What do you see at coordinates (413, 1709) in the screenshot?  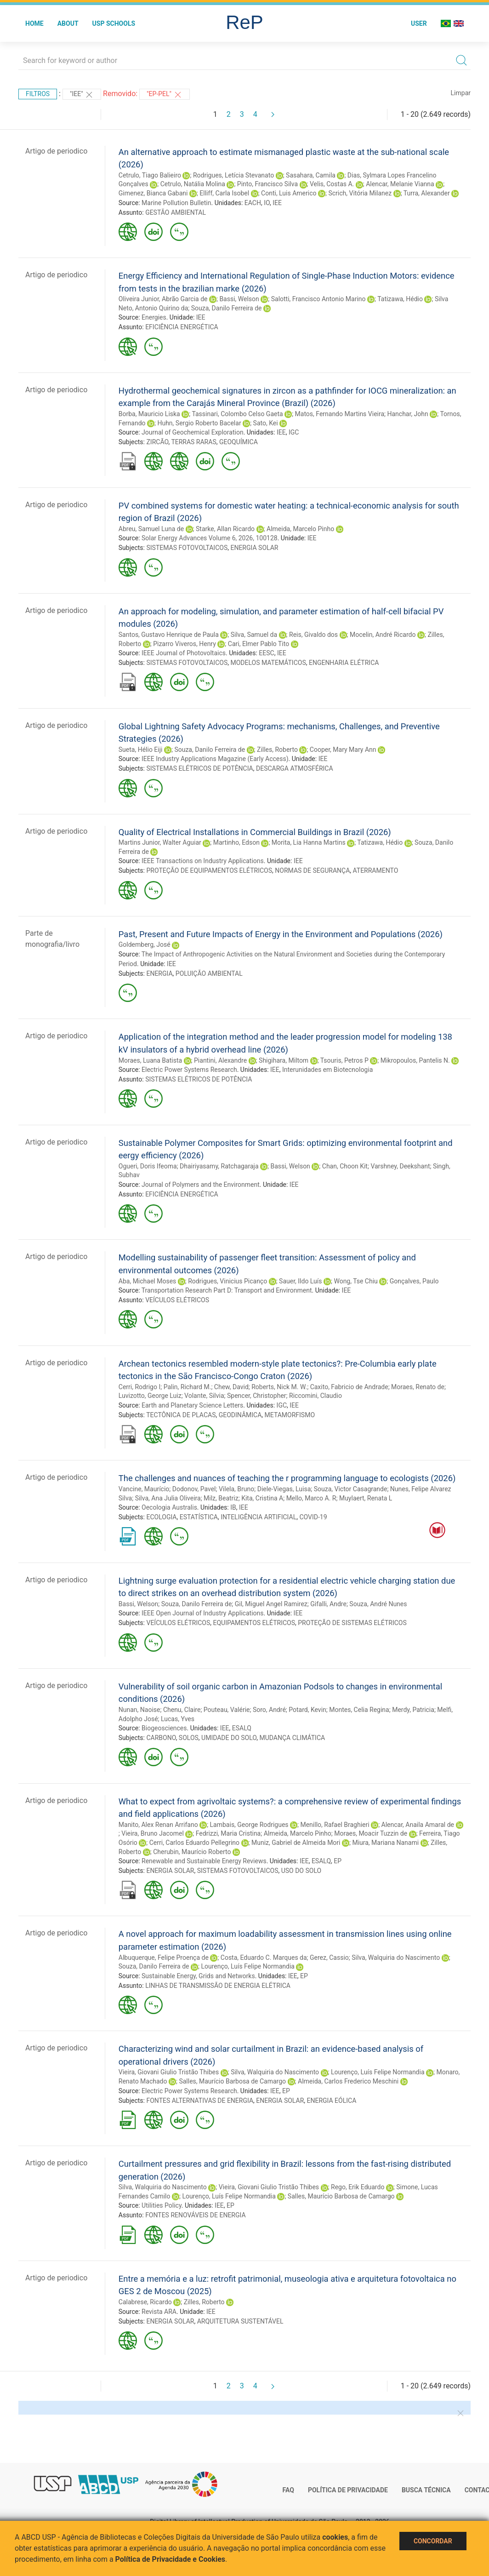 I see `Merdy, Patricia` at bounding box center [413, 1709].